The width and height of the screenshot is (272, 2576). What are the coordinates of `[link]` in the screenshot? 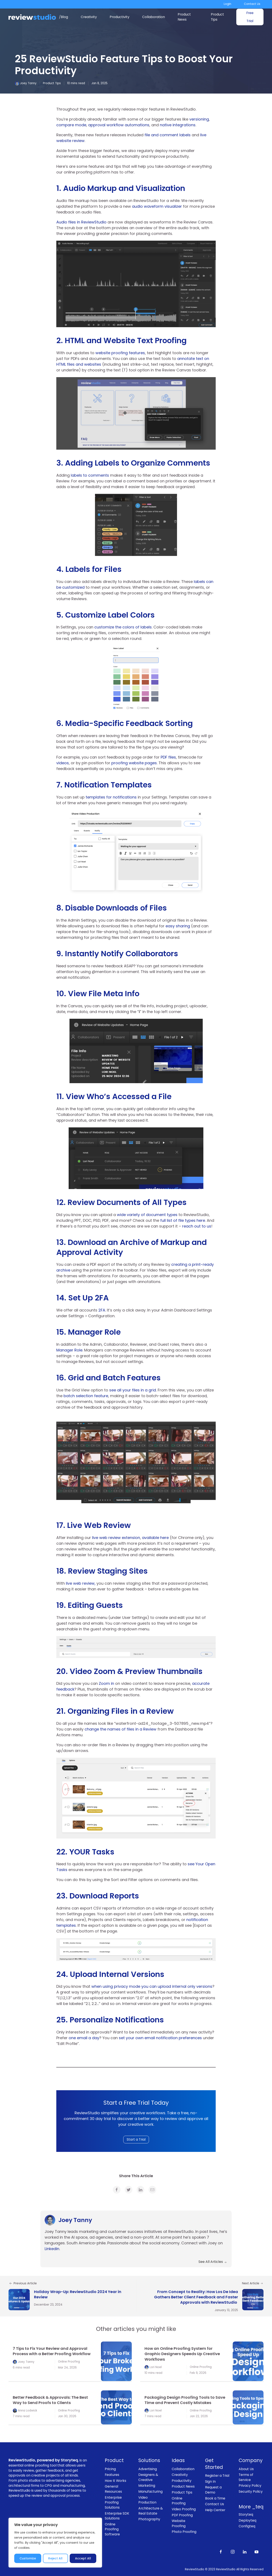 It's located at (116, 2190).